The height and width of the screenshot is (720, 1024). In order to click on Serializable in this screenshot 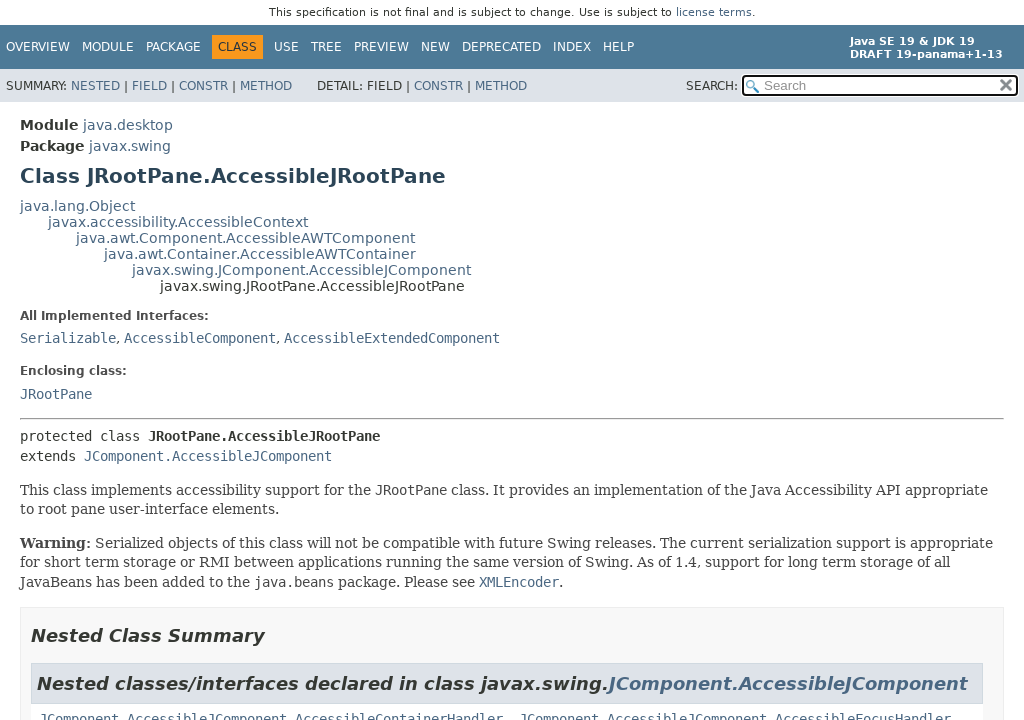, I will do `click(68, 338)`.